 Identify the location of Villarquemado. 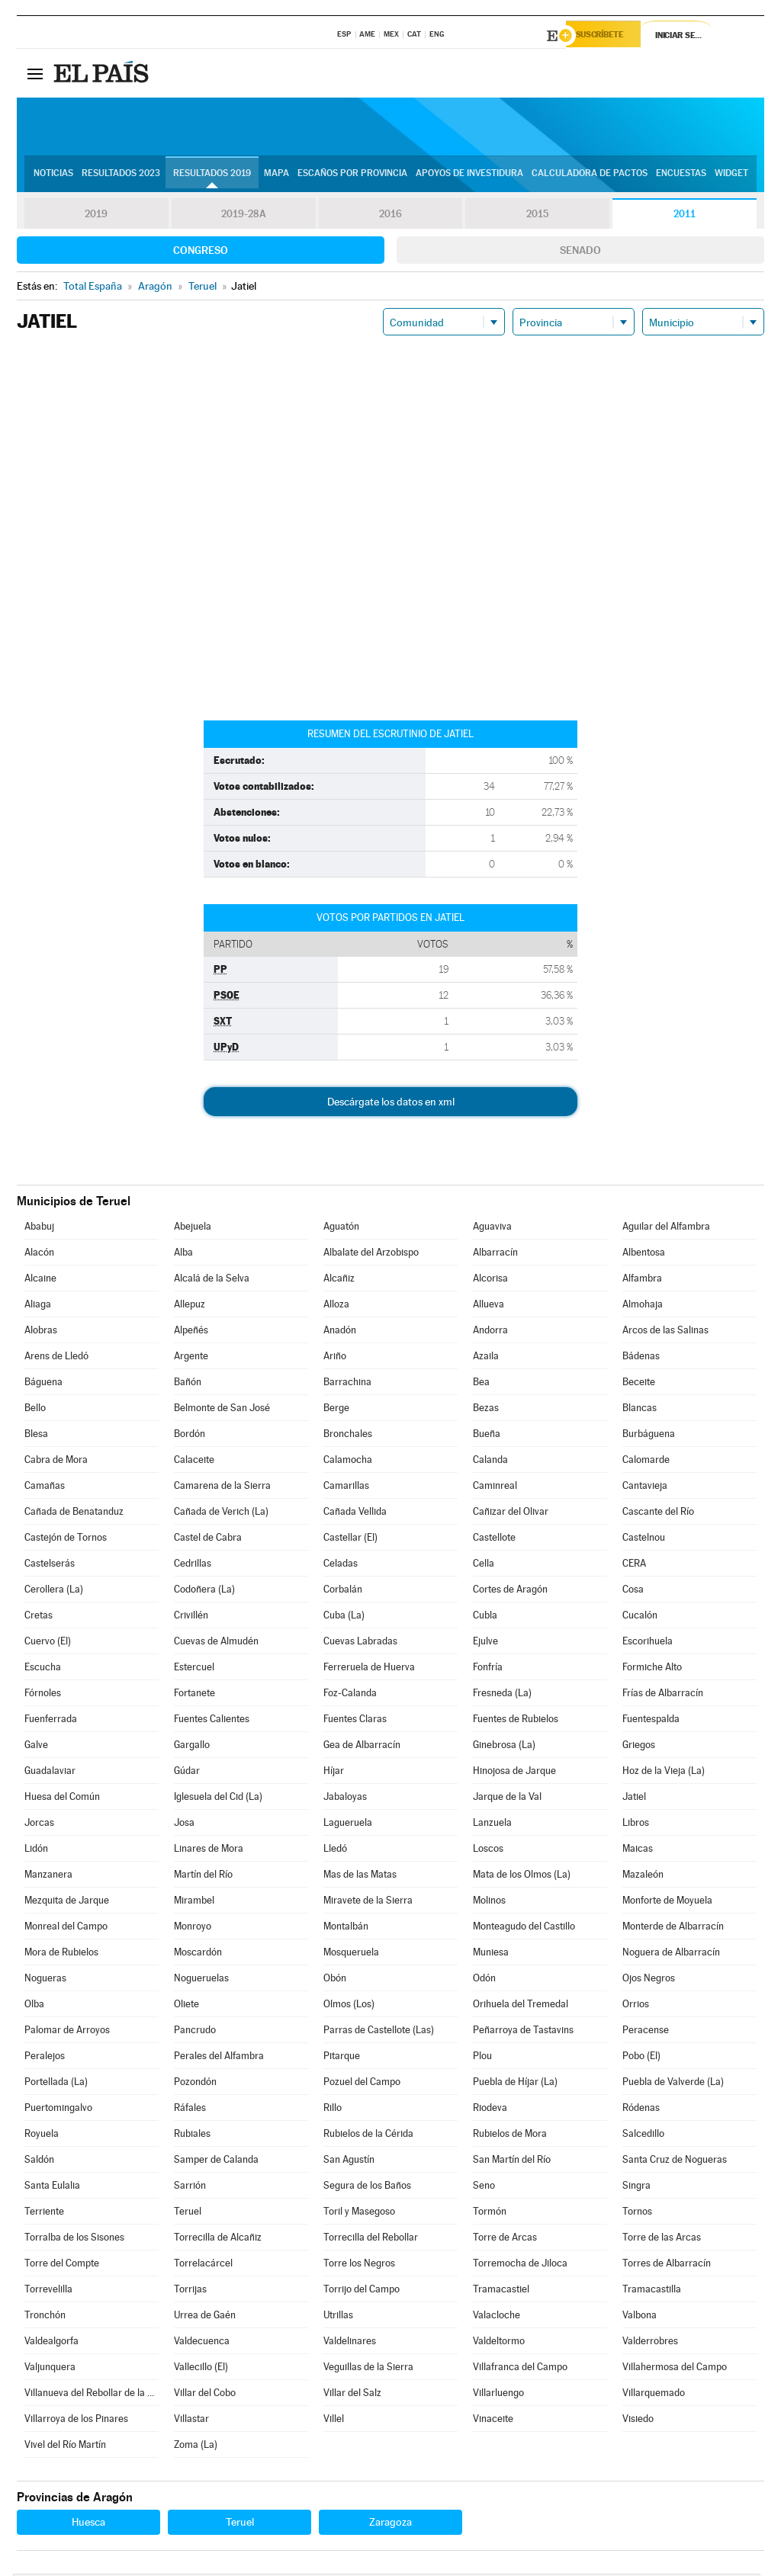
(653, 2395).